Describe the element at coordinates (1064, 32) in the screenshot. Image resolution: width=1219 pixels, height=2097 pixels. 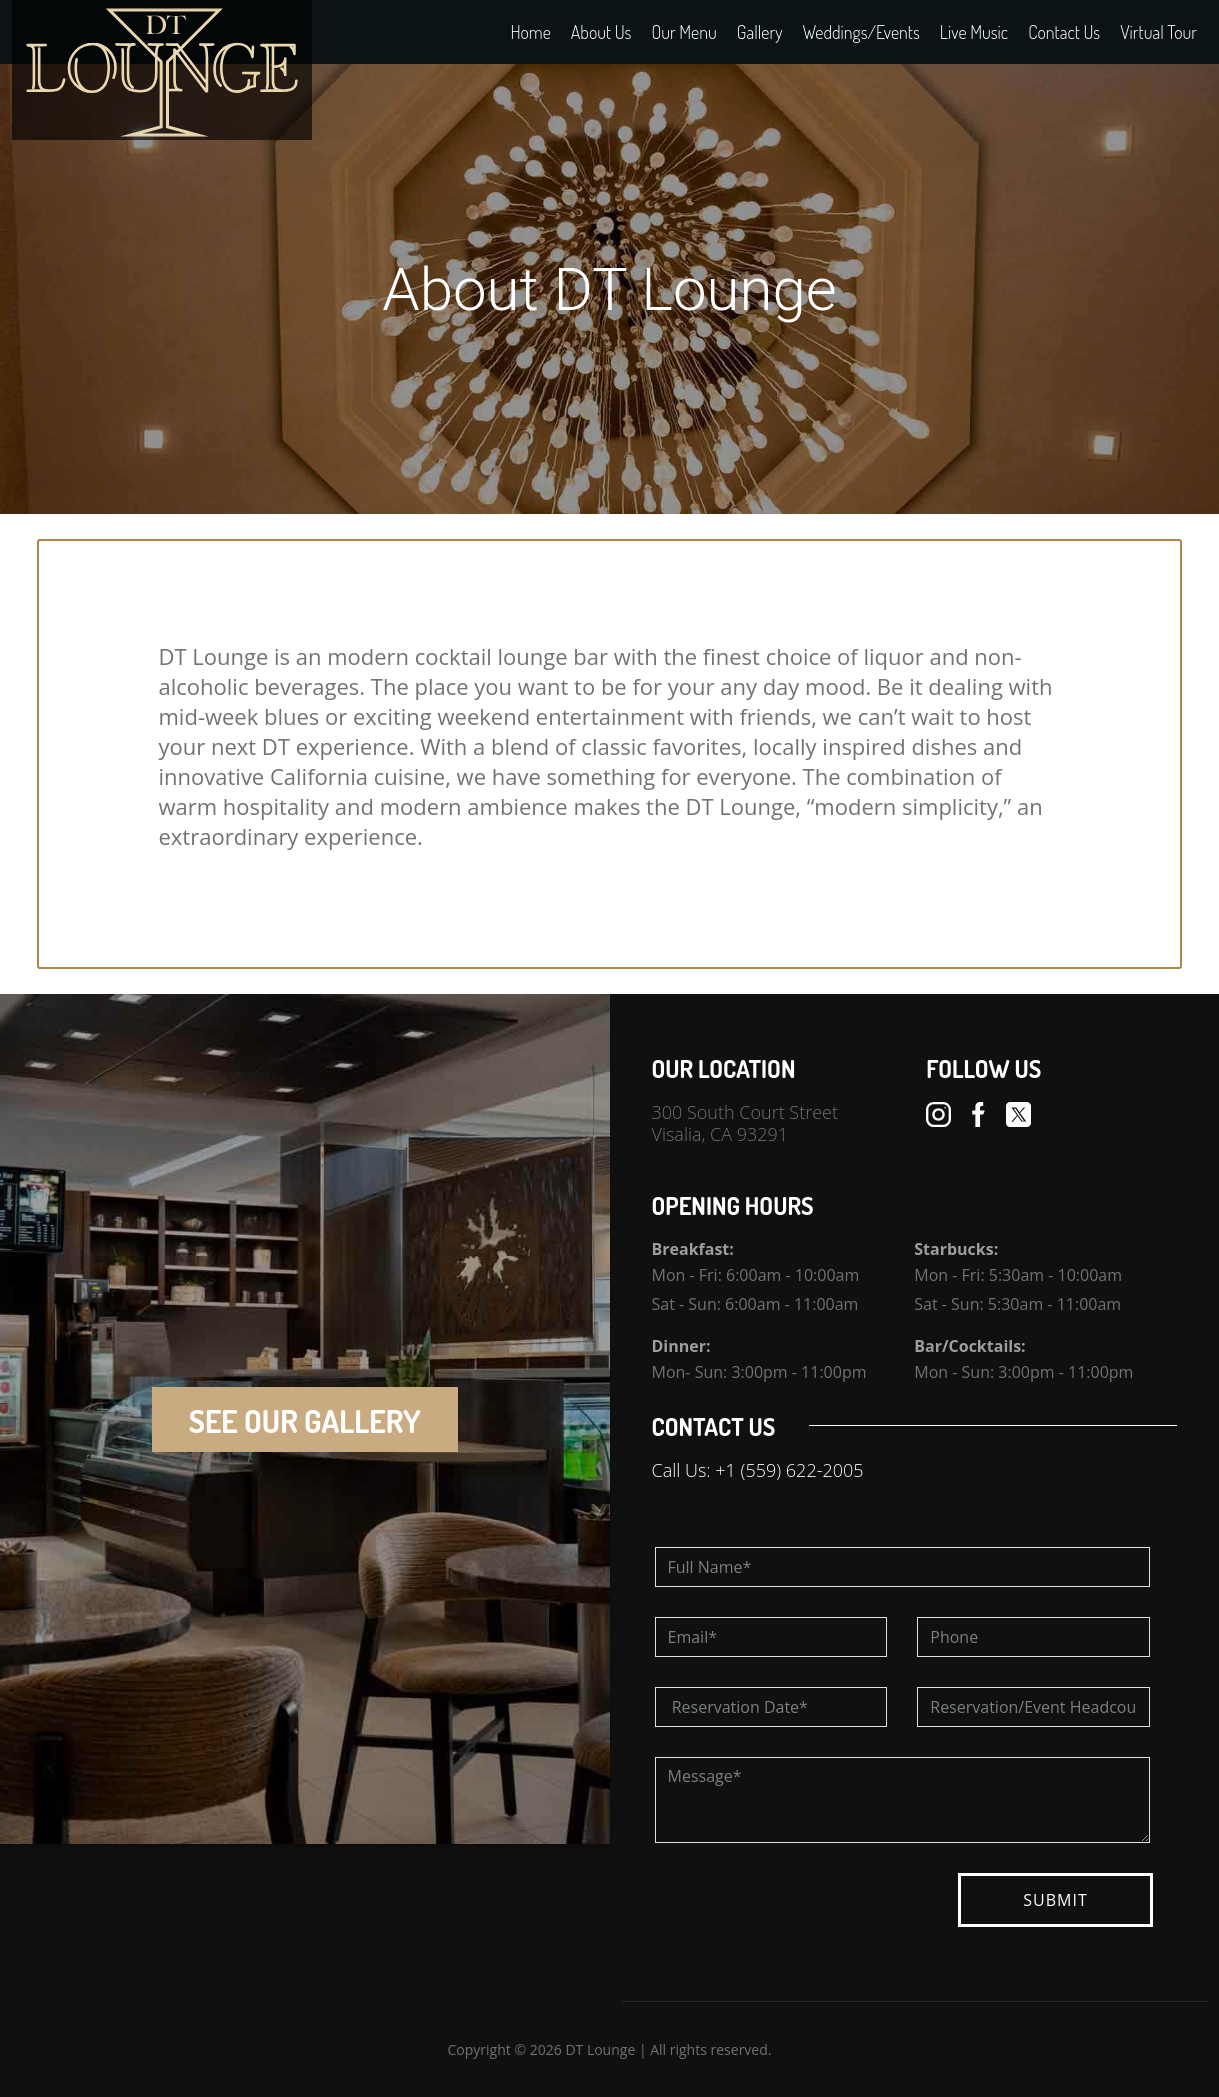
I see `Contact Us` at that location.